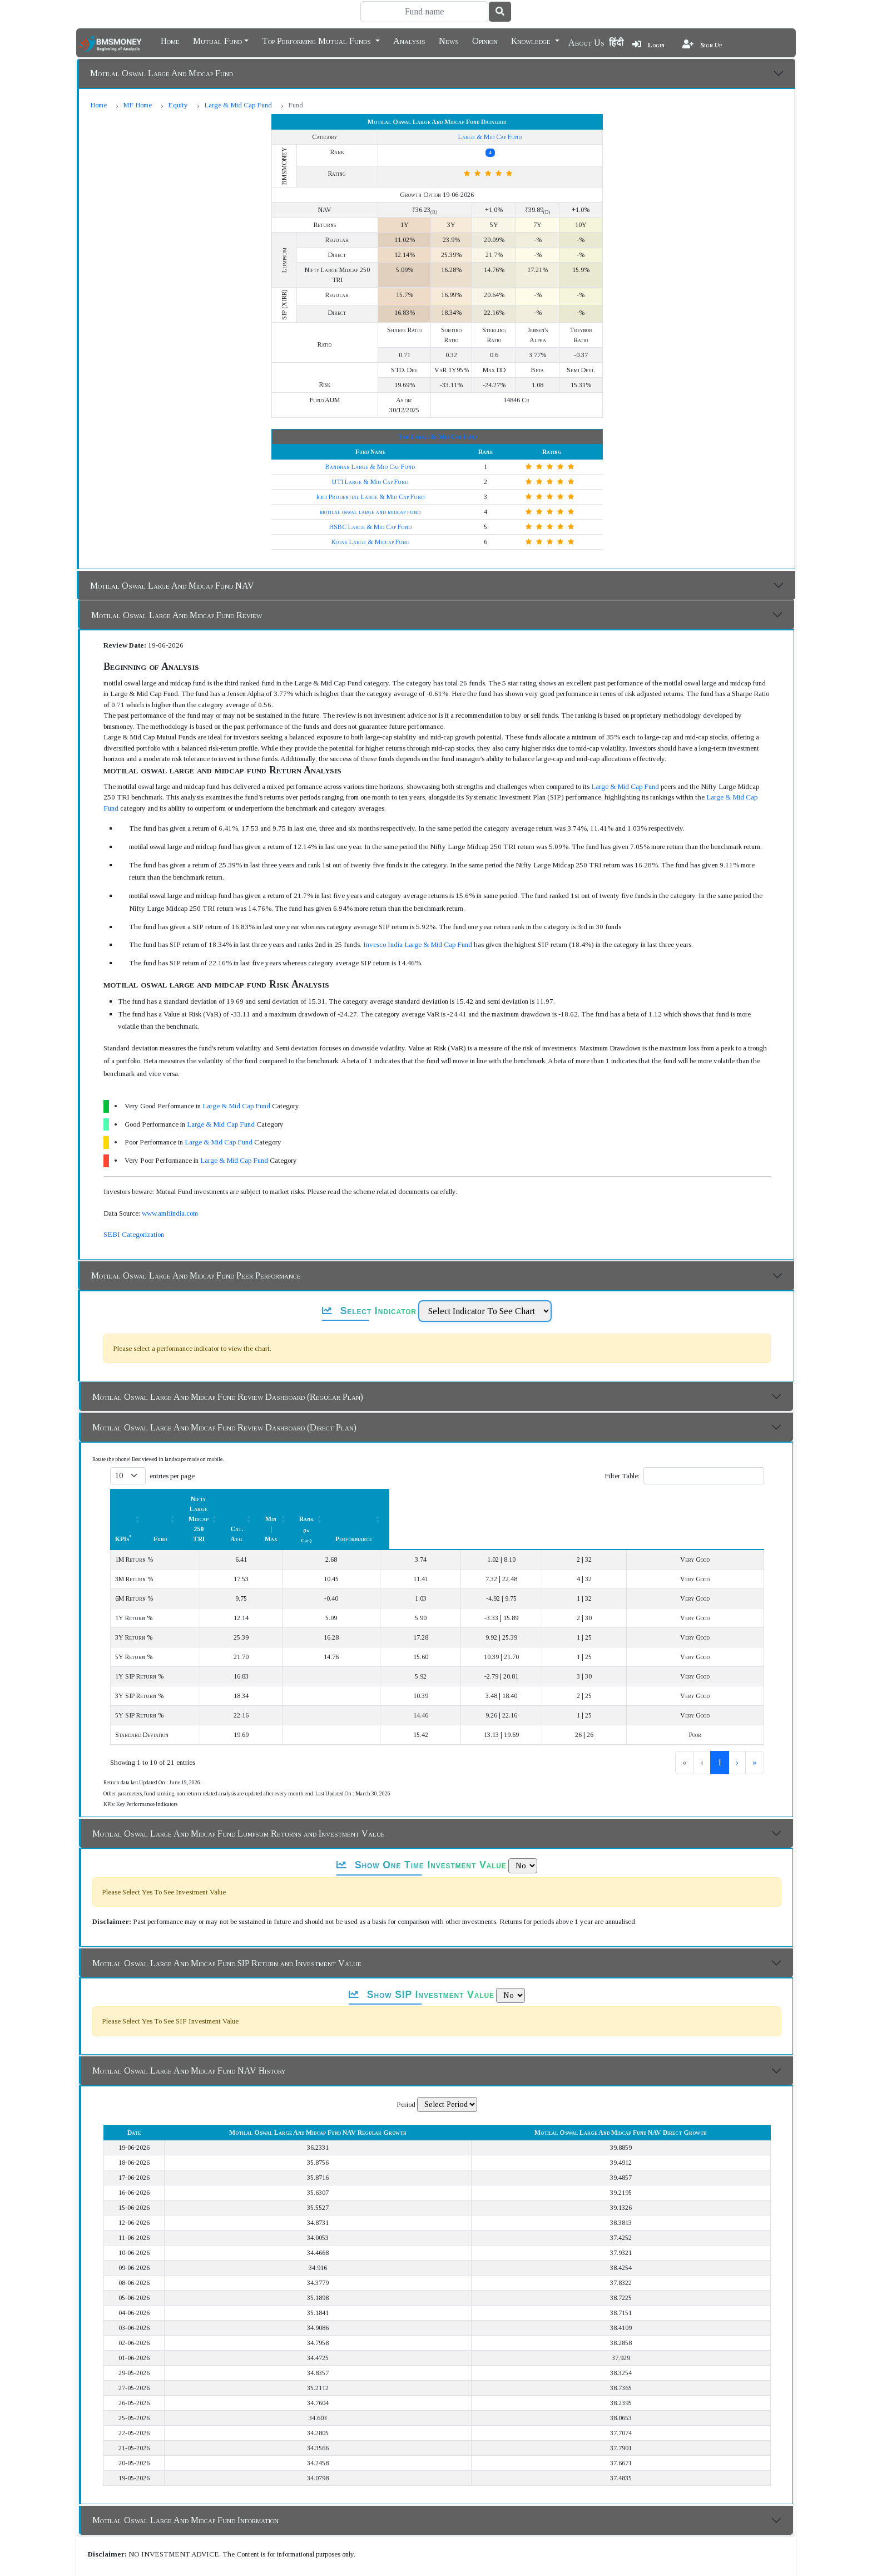 The image size is (872, 2576). Describe the element at coordinates (478, 1469) in the screenshot. I see `Cat. Avg [button]` at that location.